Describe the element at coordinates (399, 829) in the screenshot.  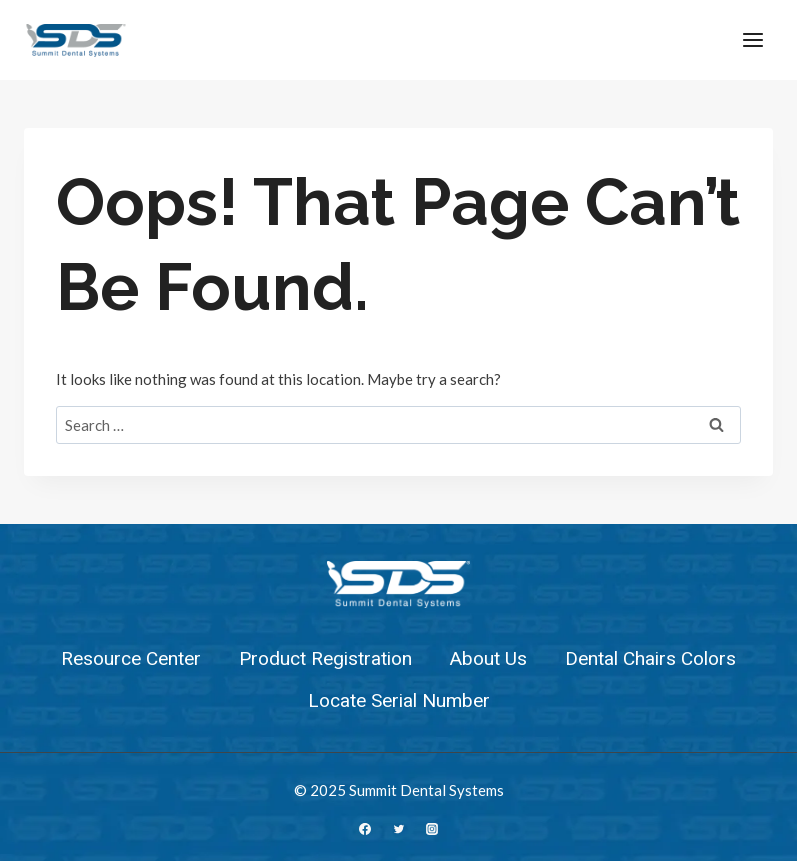
I see `[Twitter]` at that location.